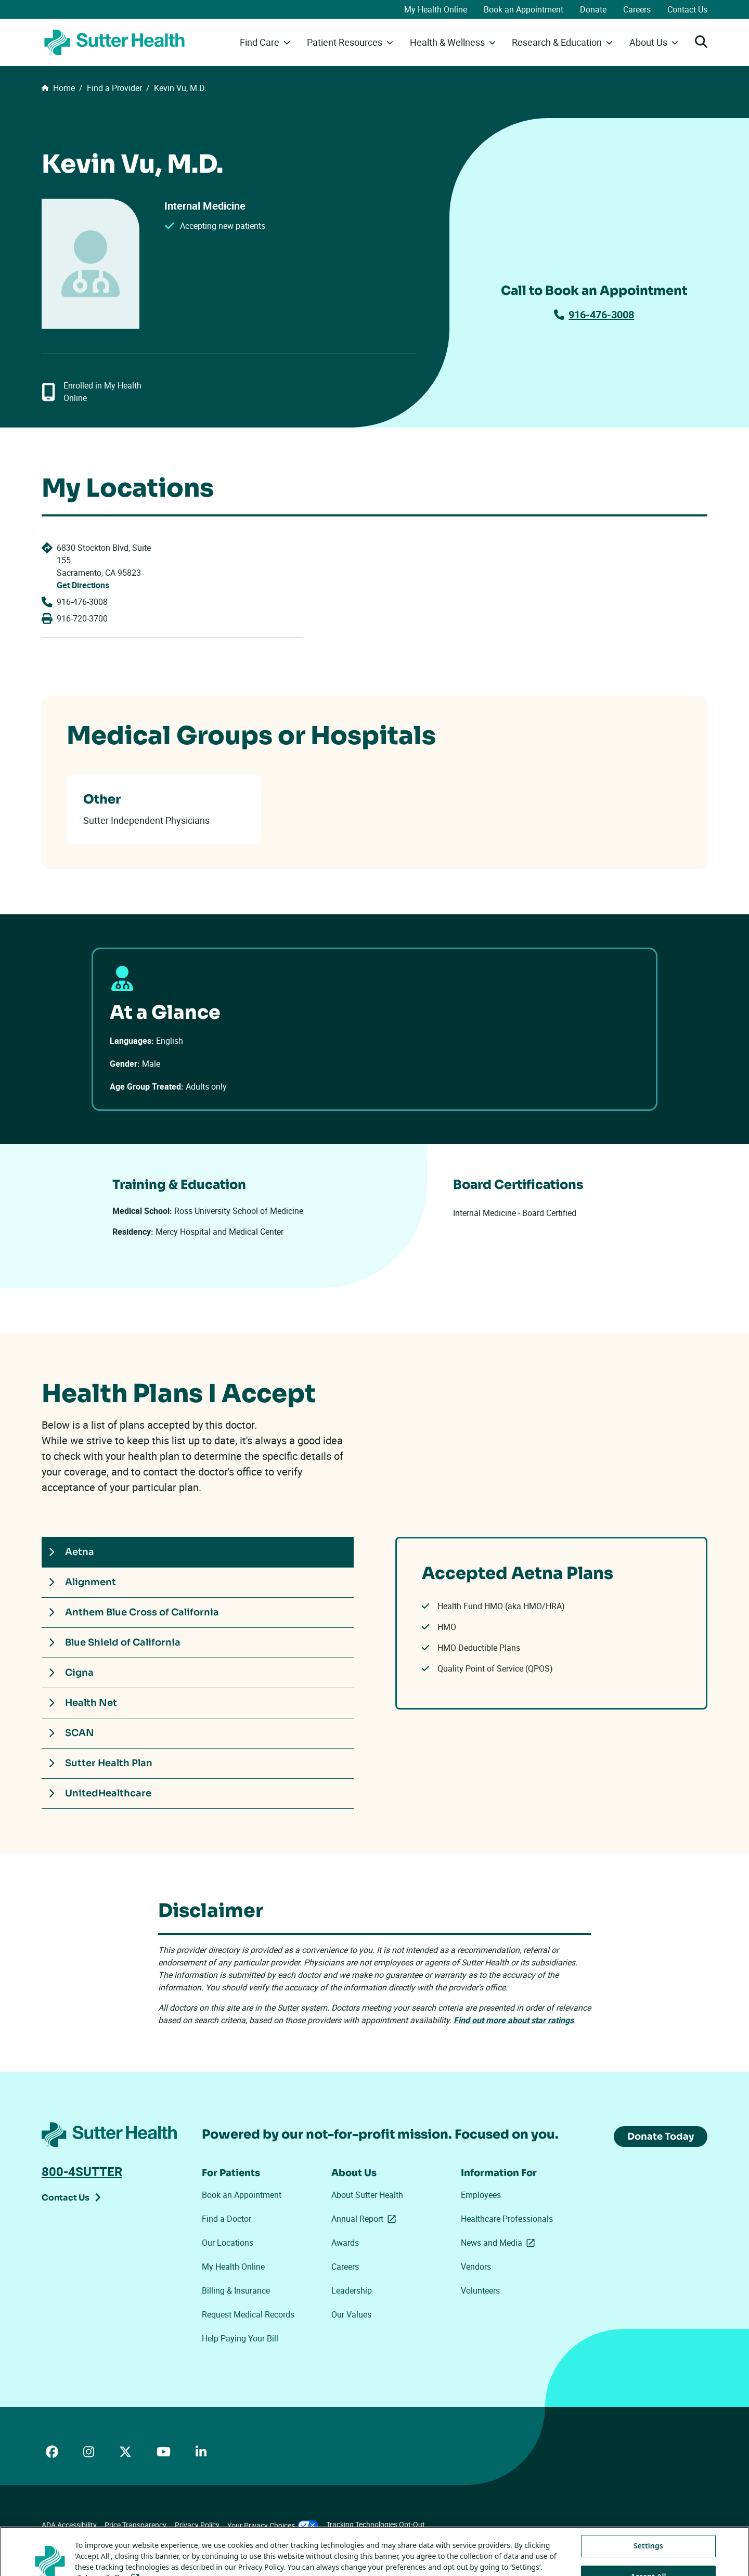 The width and height of the screenshot is (749, 2576). Describe the element at coordinates (236, 2290) in the screenshot. I see `Billing & Insurance` at that location.